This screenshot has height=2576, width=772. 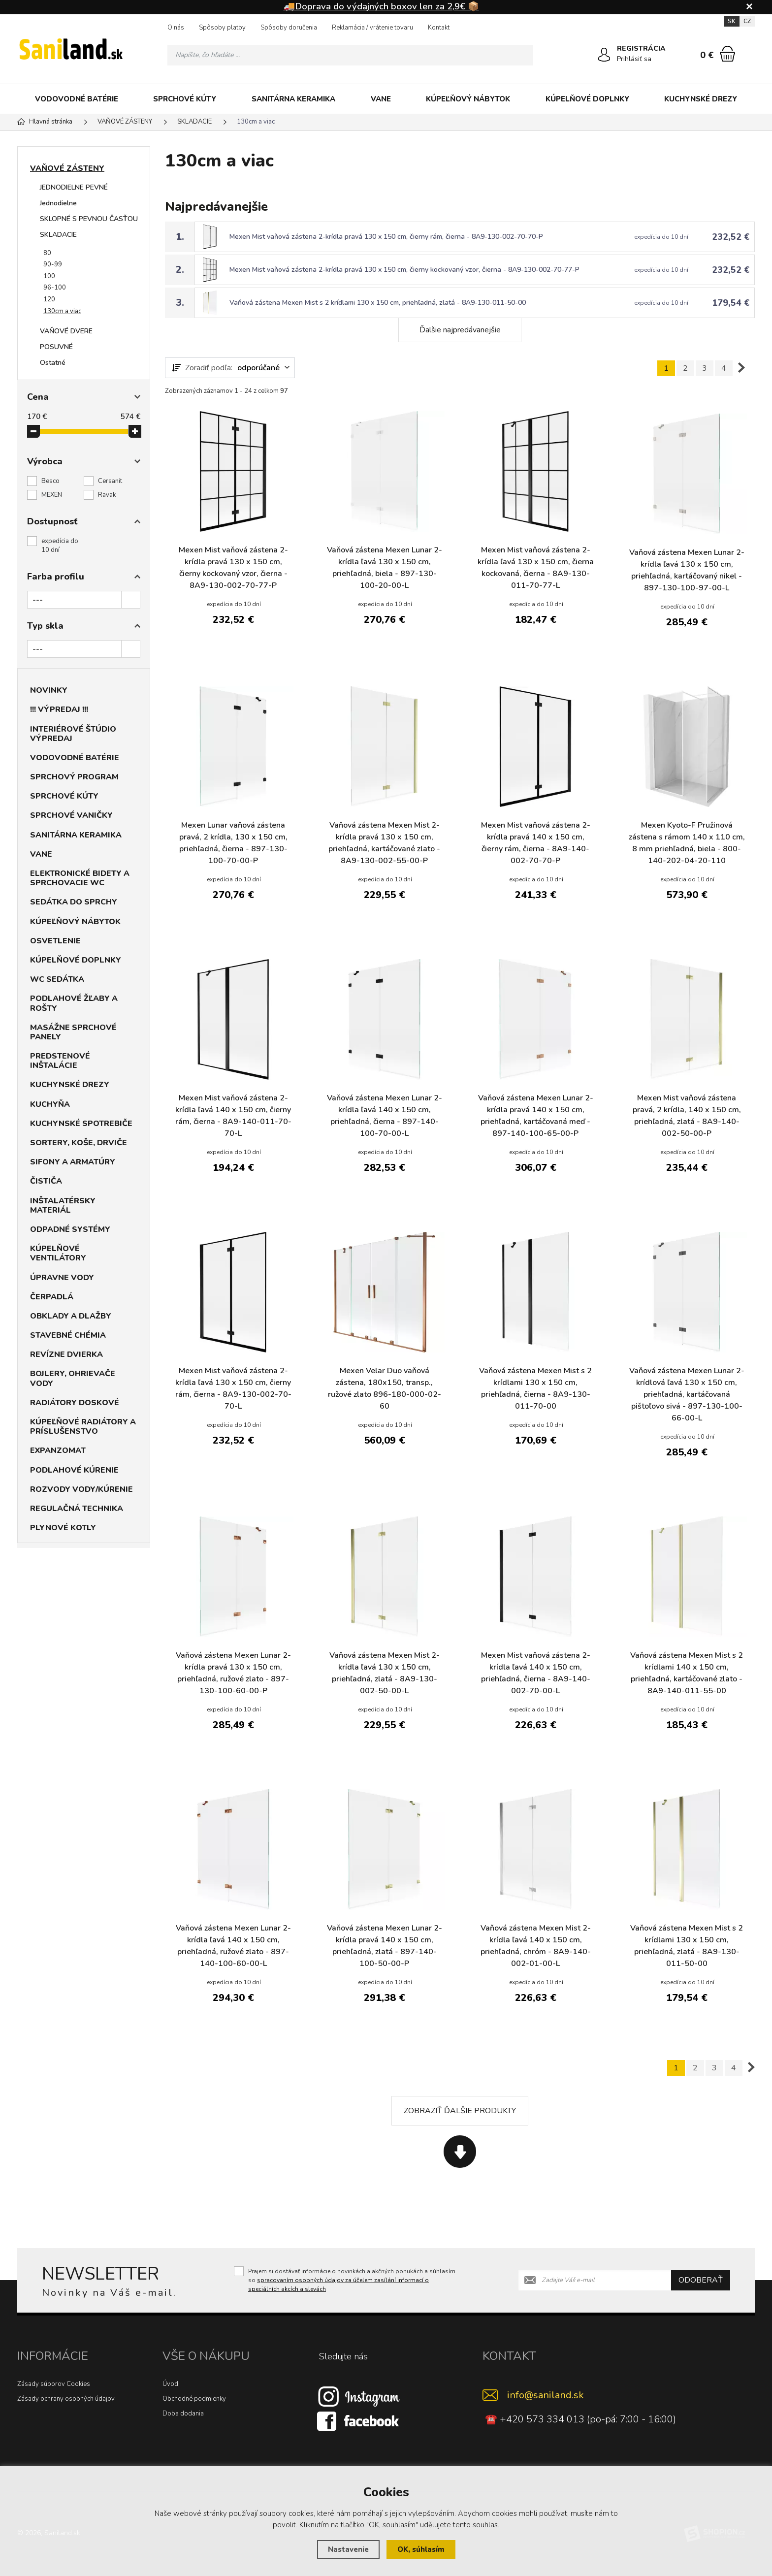 I want to click on Obchodné podmienky, so click(x=194, y=2398).